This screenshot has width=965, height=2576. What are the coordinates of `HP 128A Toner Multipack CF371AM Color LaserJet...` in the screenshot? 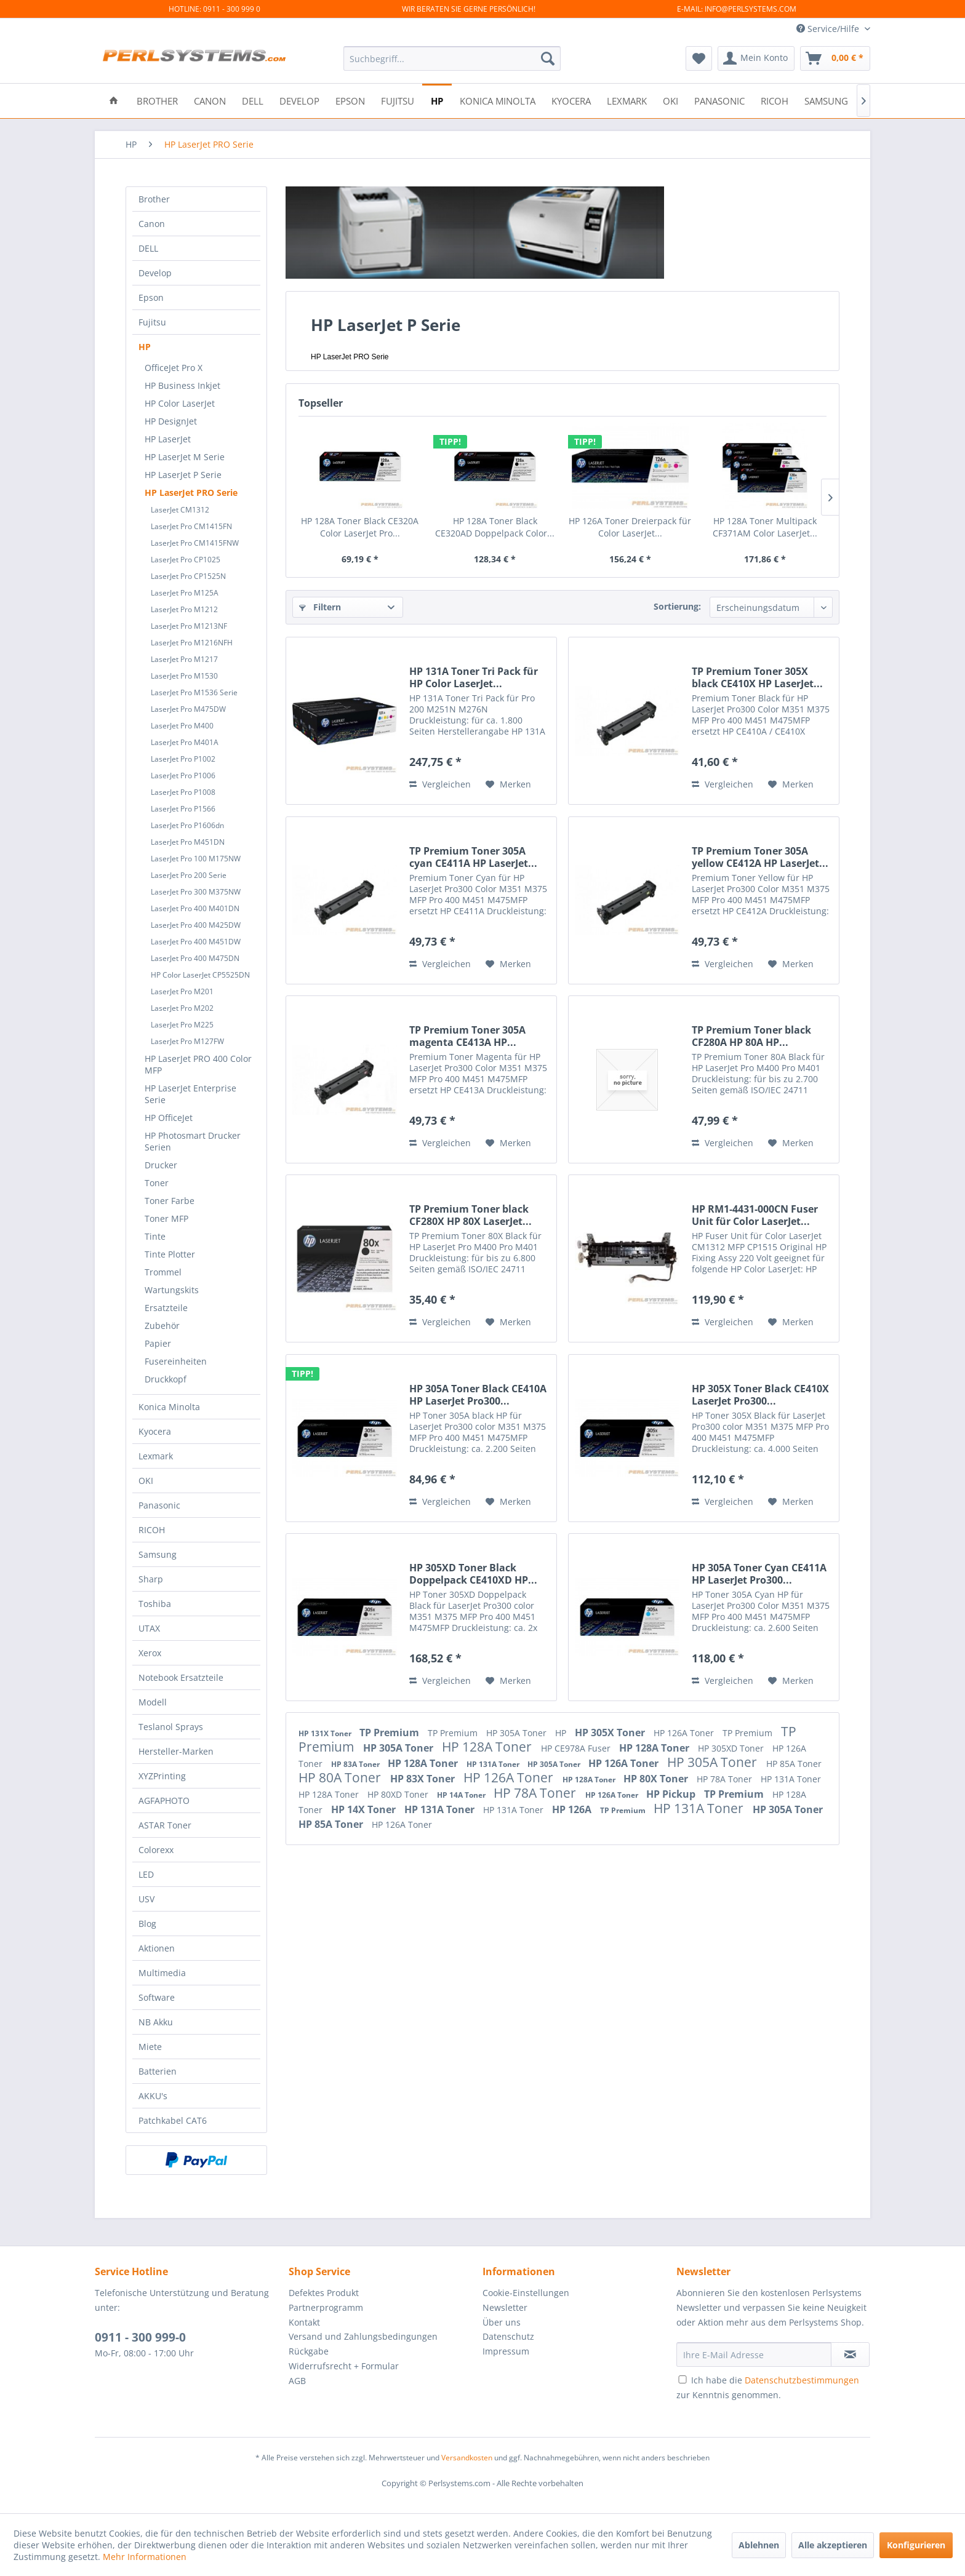 It's located at (765, 527).